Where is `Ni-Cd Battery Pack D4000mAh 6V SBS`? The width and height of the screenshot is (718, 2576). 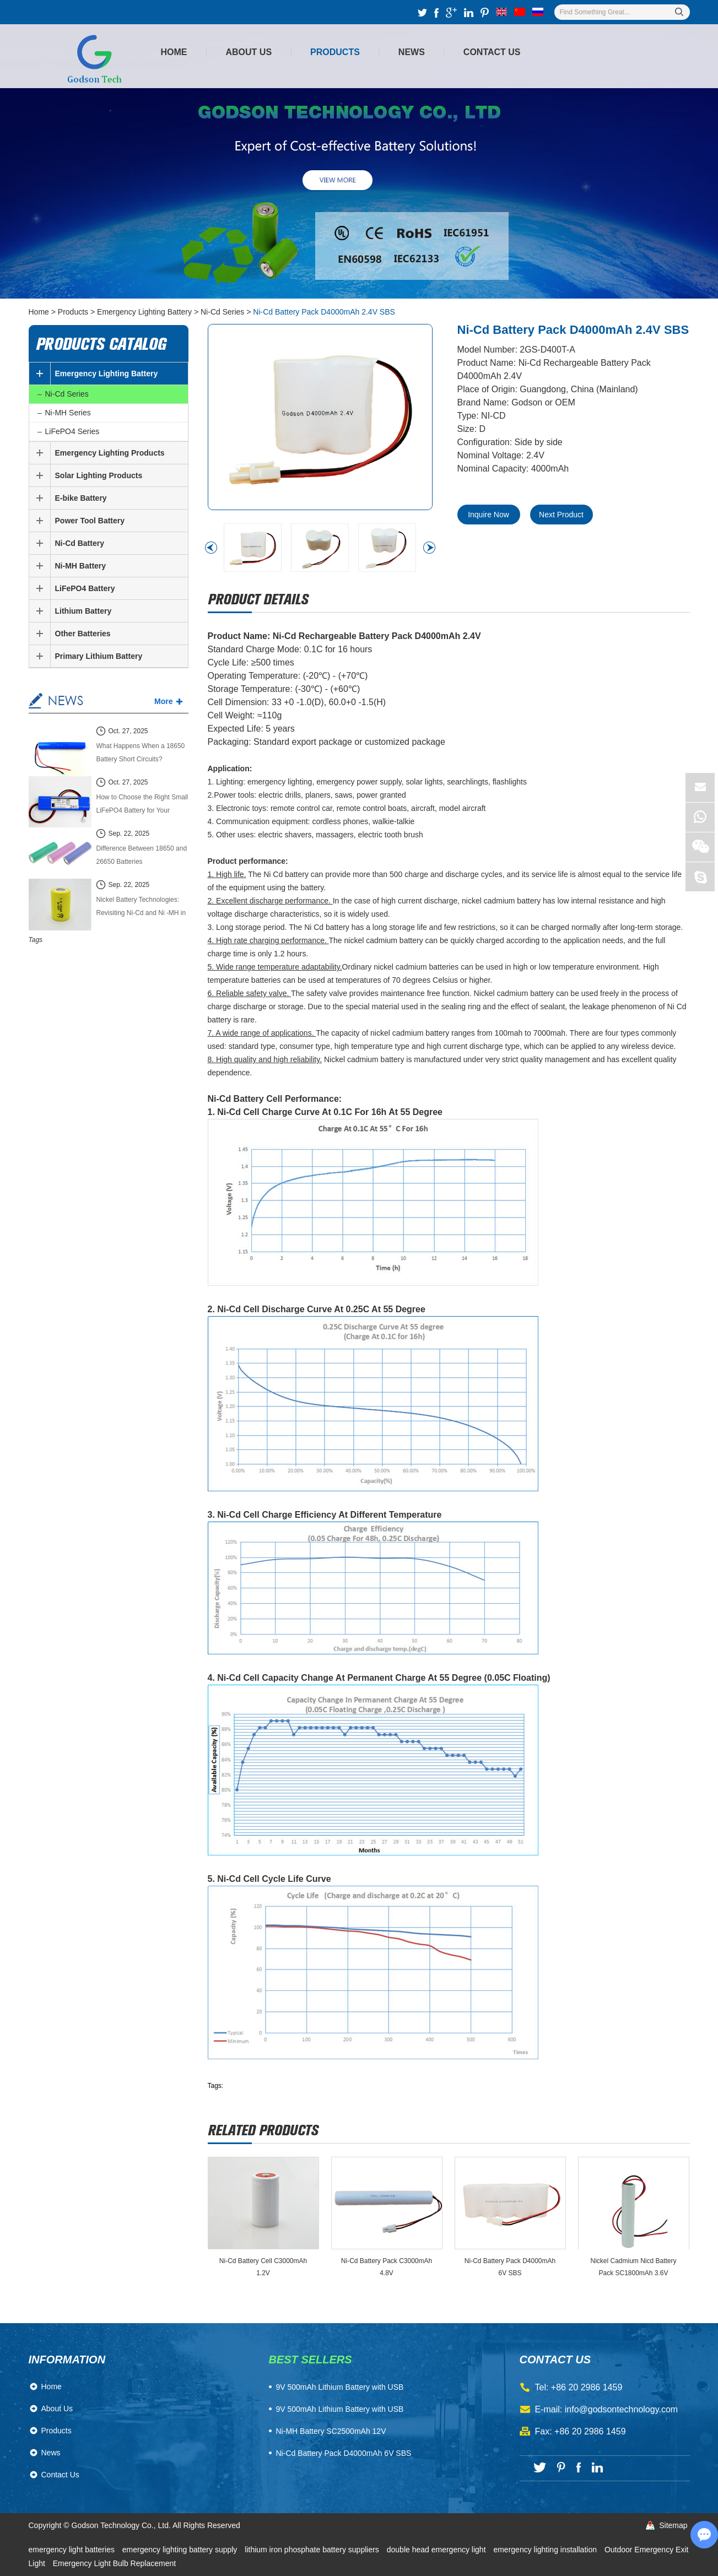 Ni-Cd Battery Pack D4000mAh 6V SBS is located at coordinates (510, 2267).